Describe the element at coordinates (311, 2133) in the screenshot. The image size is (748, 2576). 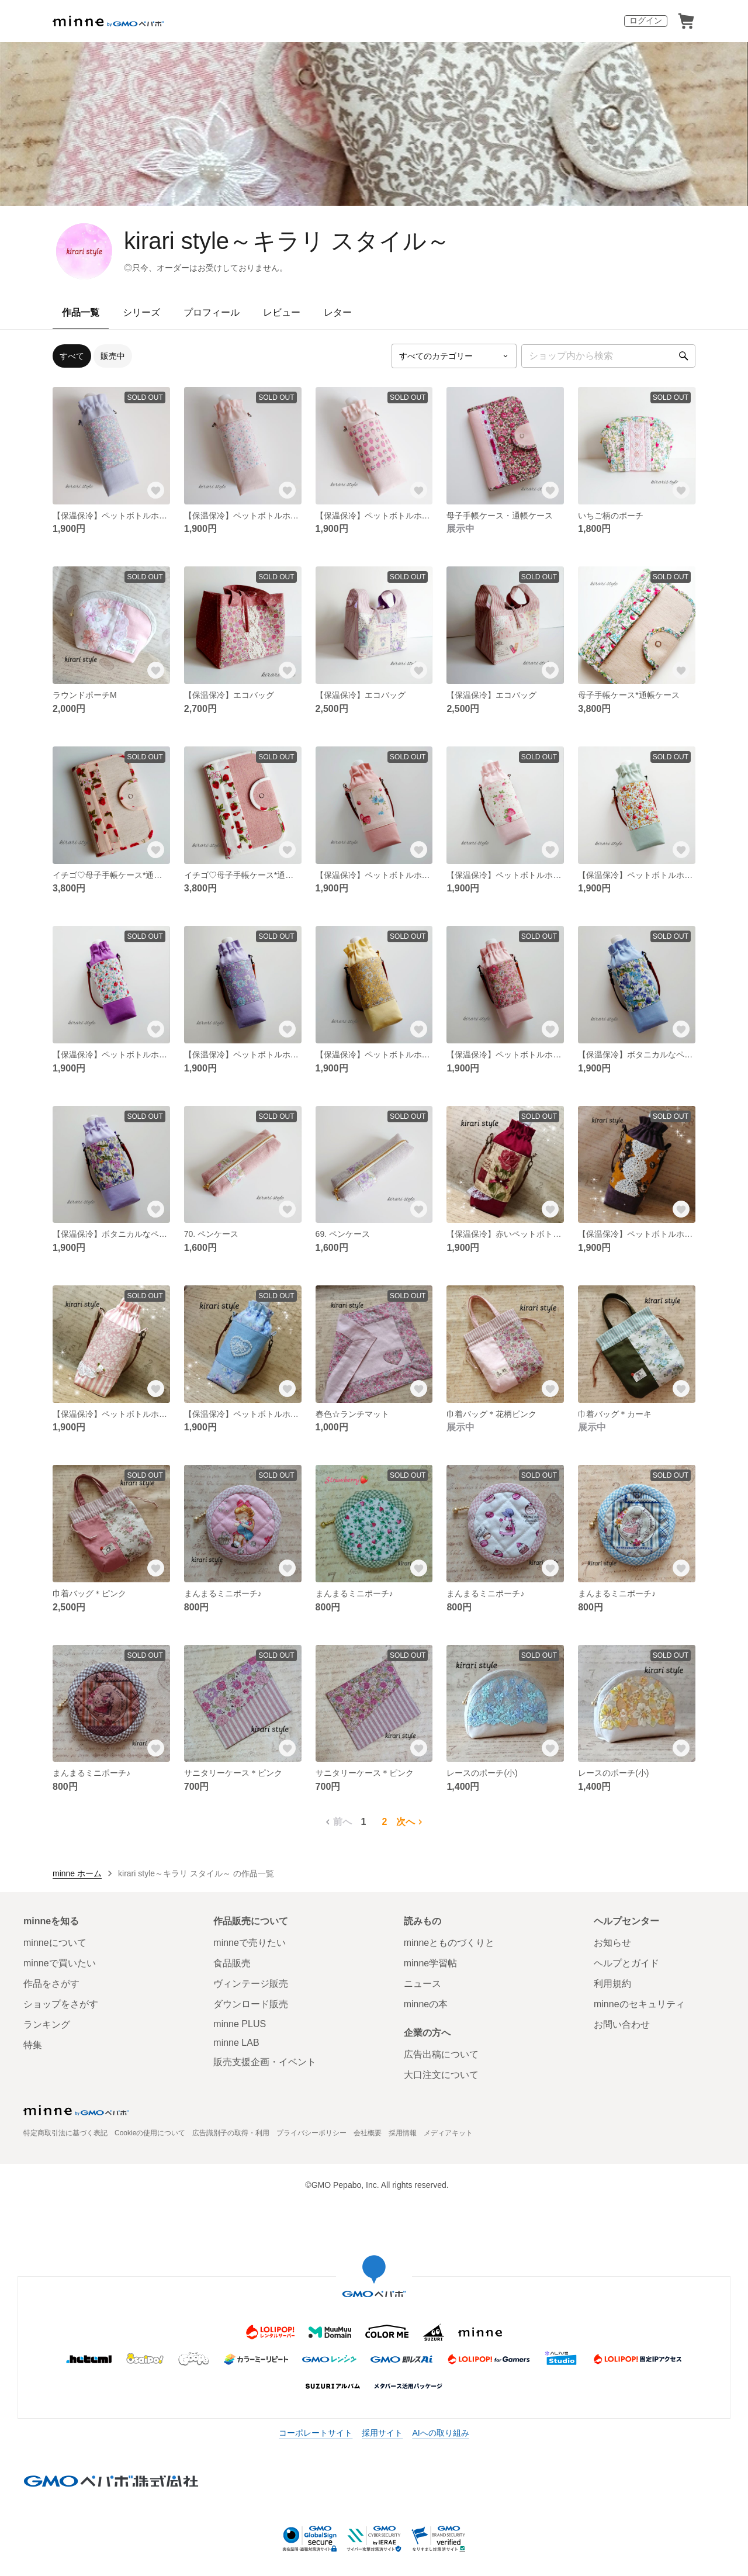
I see `プライバシーポリシー` at that location.